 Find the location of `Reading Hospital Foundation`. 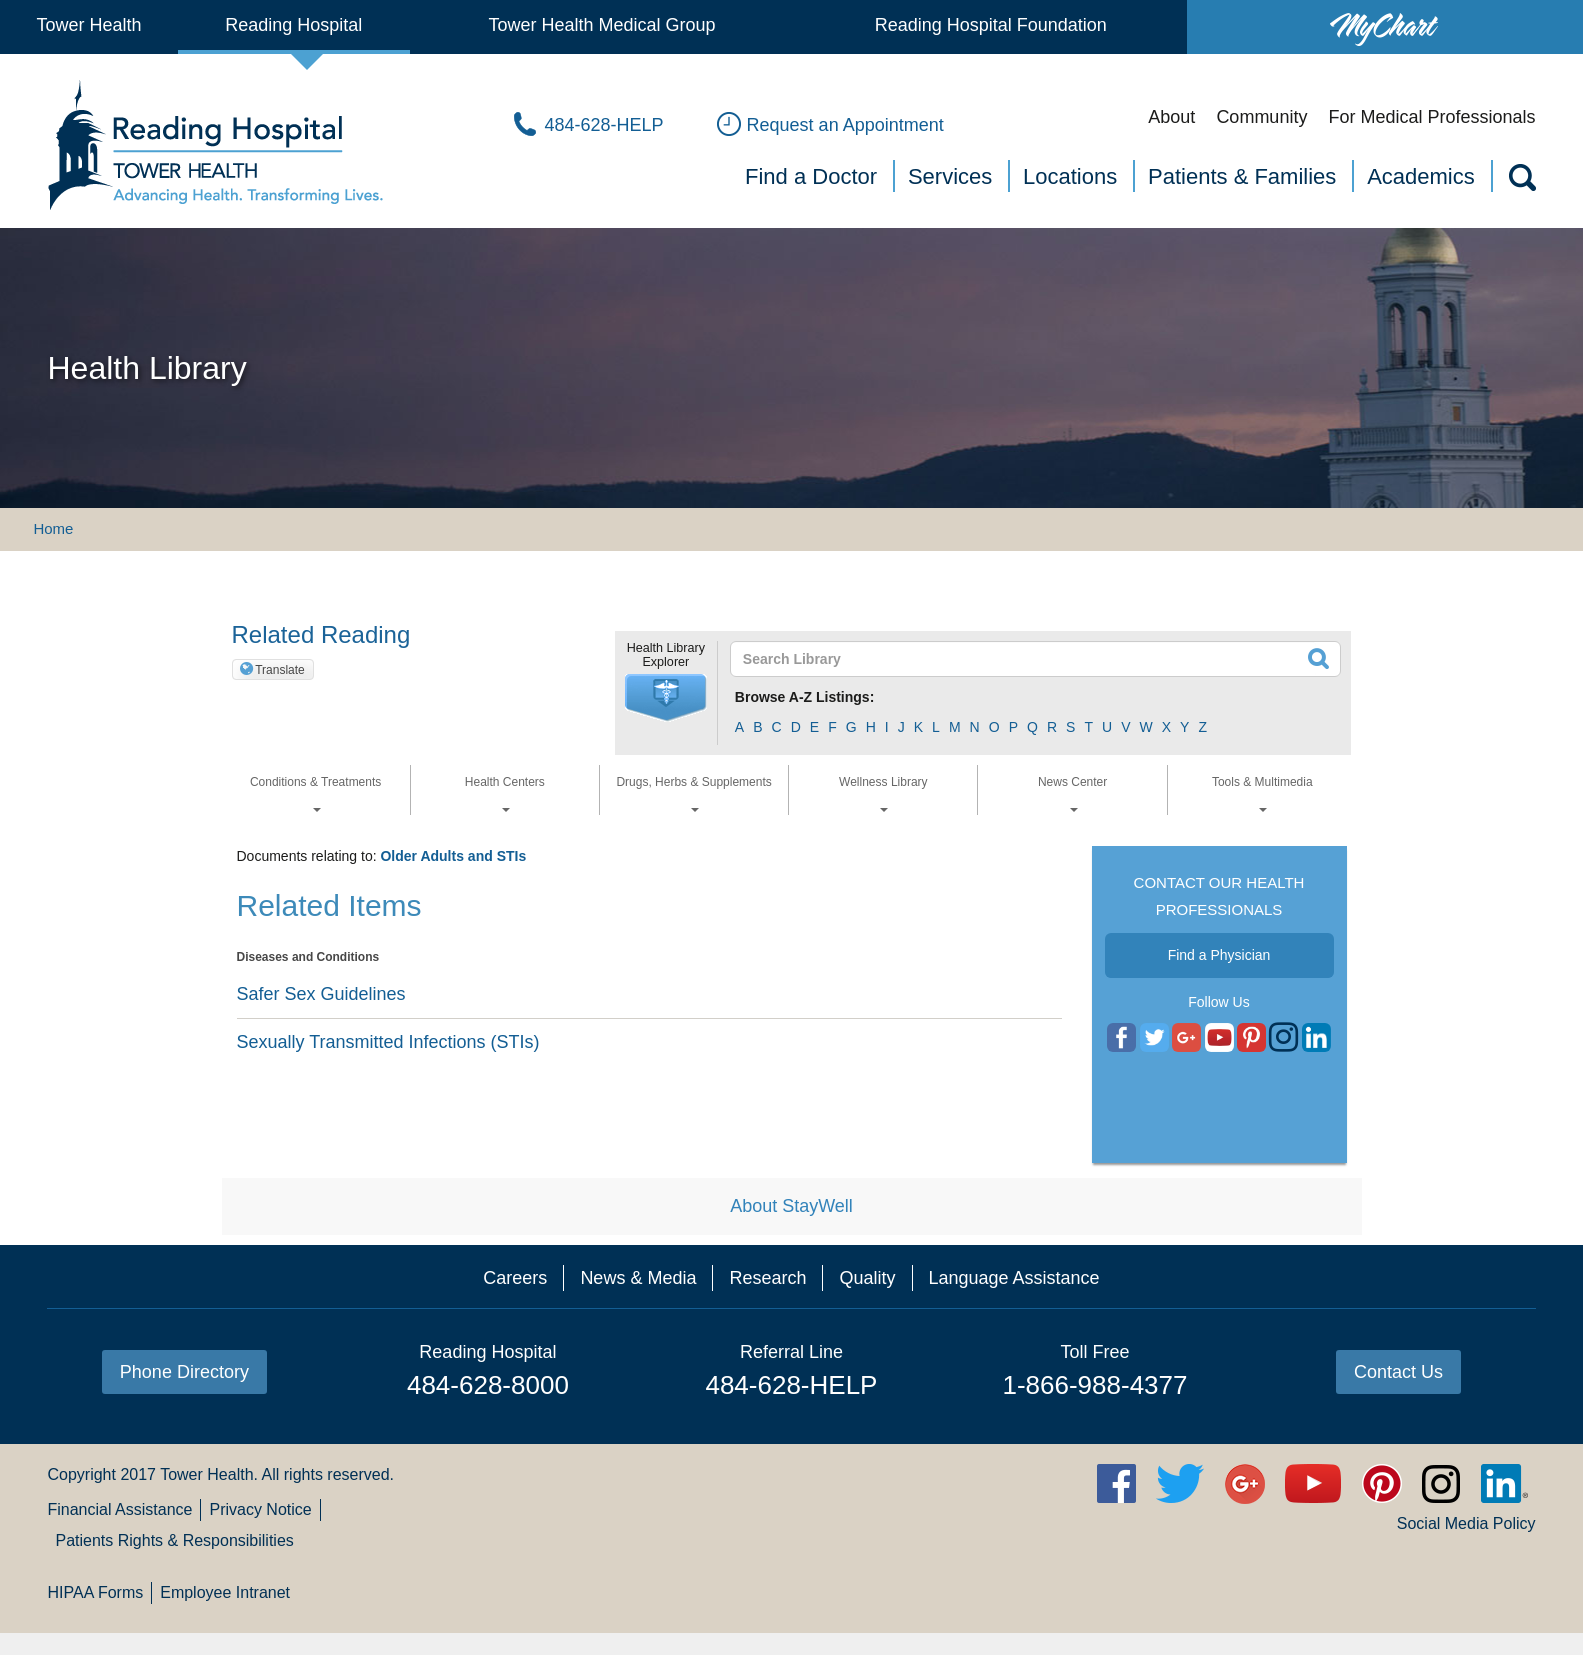

Reading Hospital Foundation is located at coordinates (991, 25).